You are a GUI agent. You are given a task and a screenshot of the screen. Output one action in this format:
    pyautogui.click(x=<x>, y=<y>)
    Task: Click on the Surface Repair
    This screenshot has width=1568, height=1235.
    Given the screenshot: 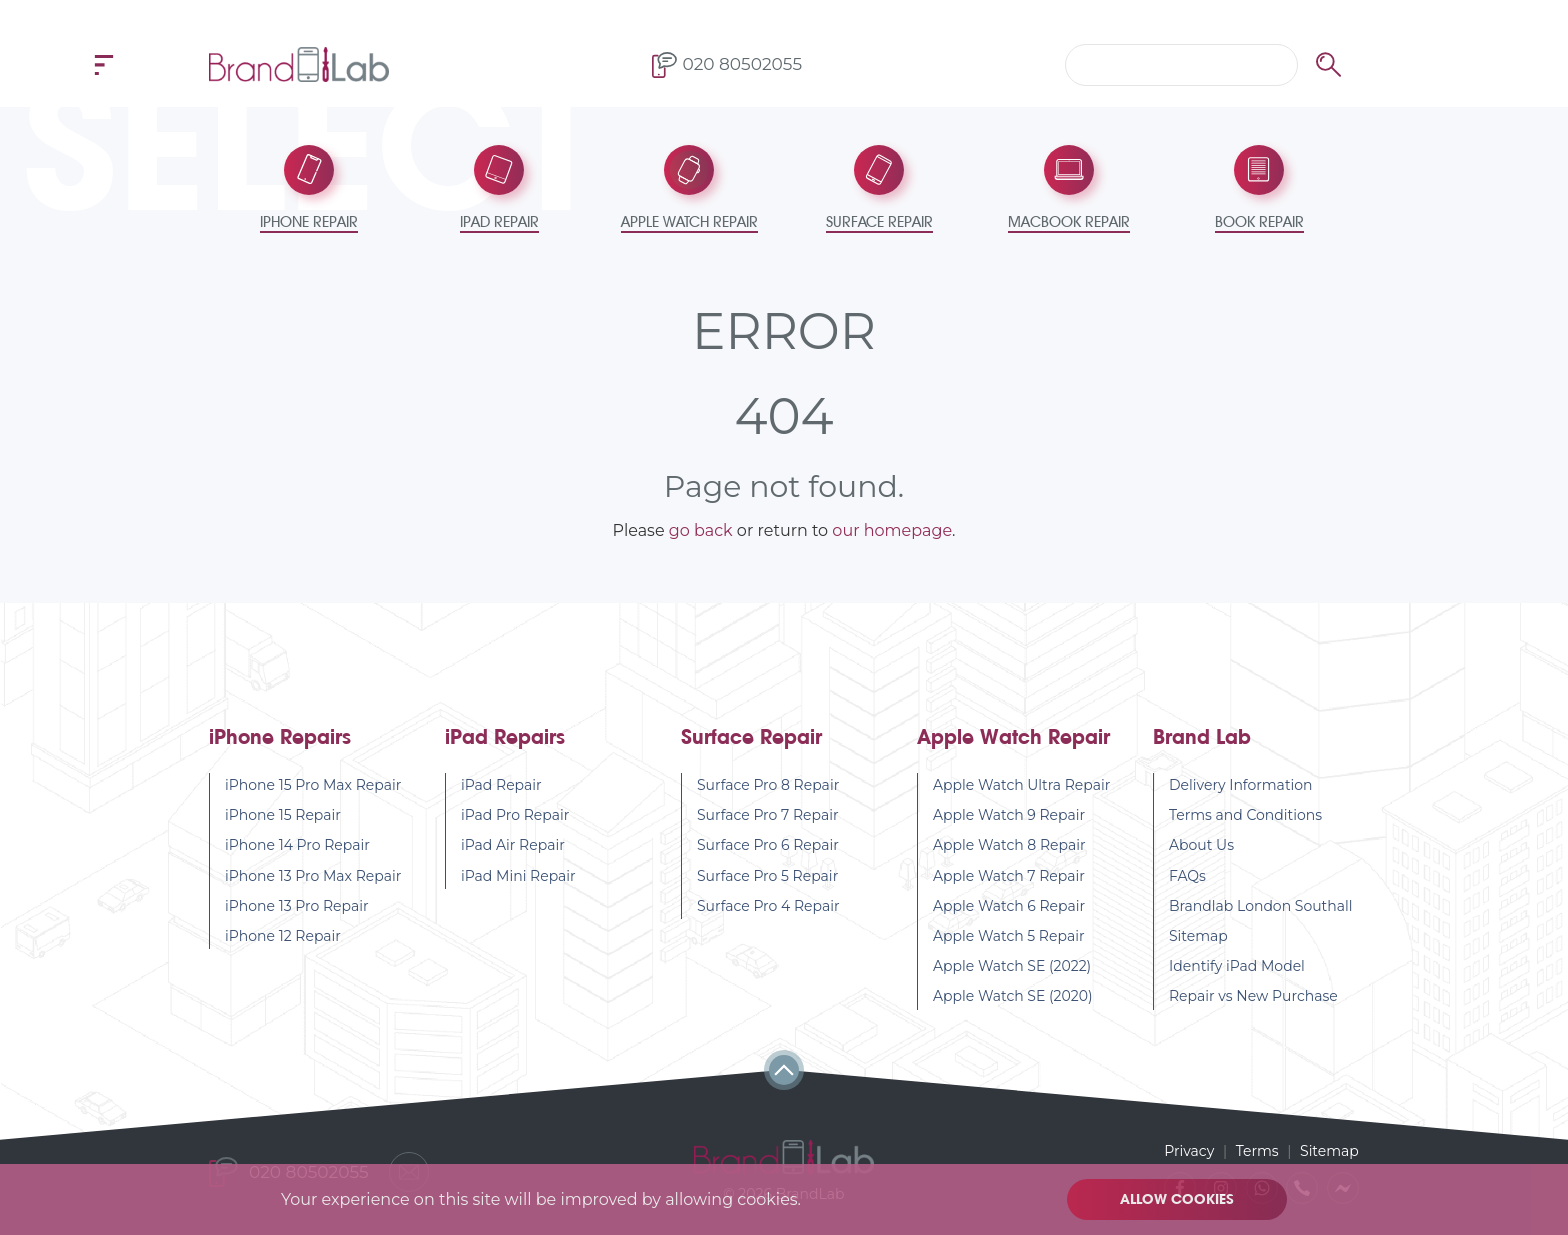 What is the action you would take?
    pyautogui.click(x=751, y=737)
    